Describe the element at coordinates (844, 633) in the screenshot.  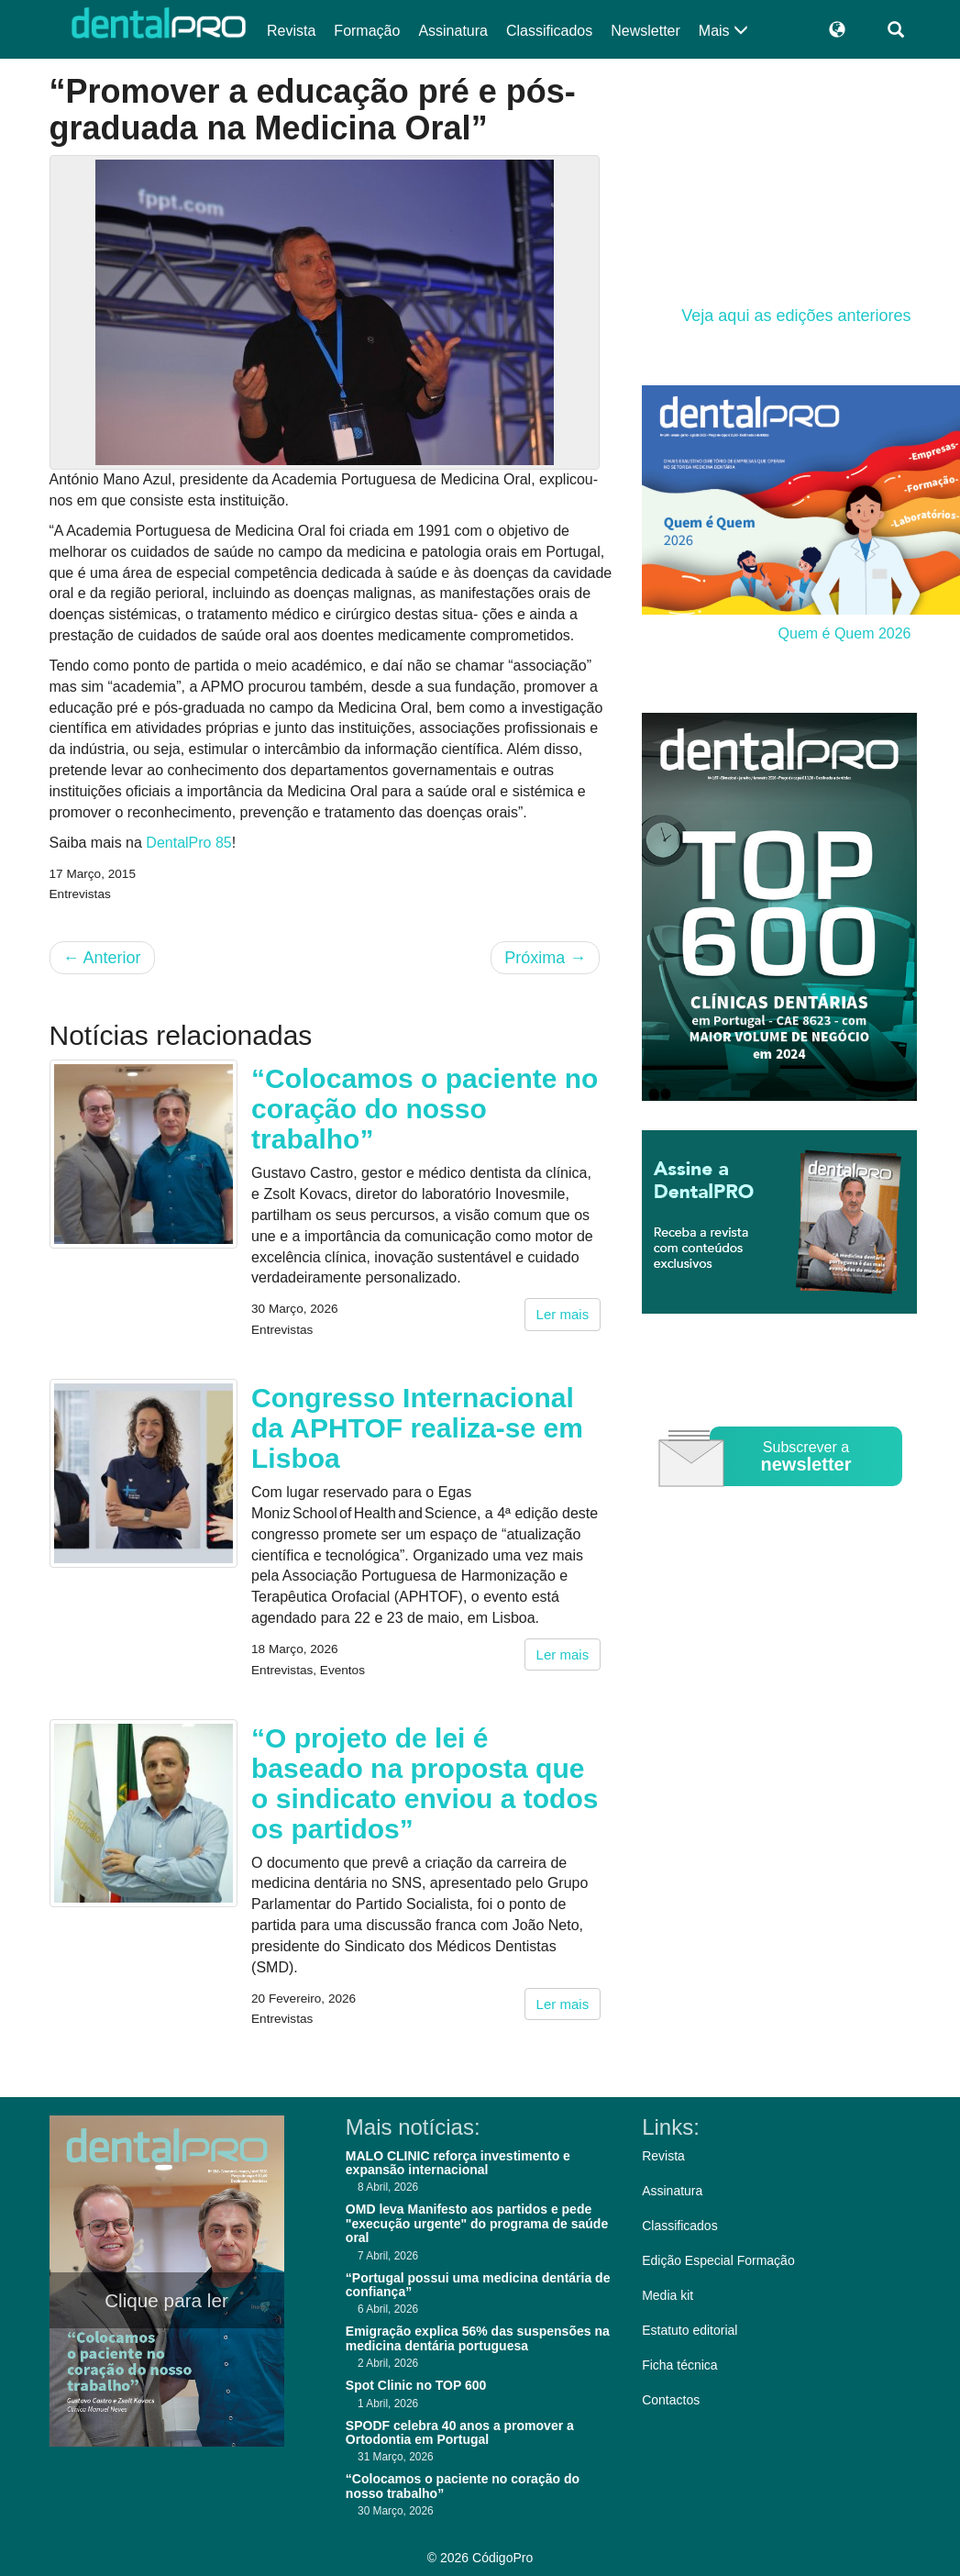
I see `Quem é Quem 2026` at that location.